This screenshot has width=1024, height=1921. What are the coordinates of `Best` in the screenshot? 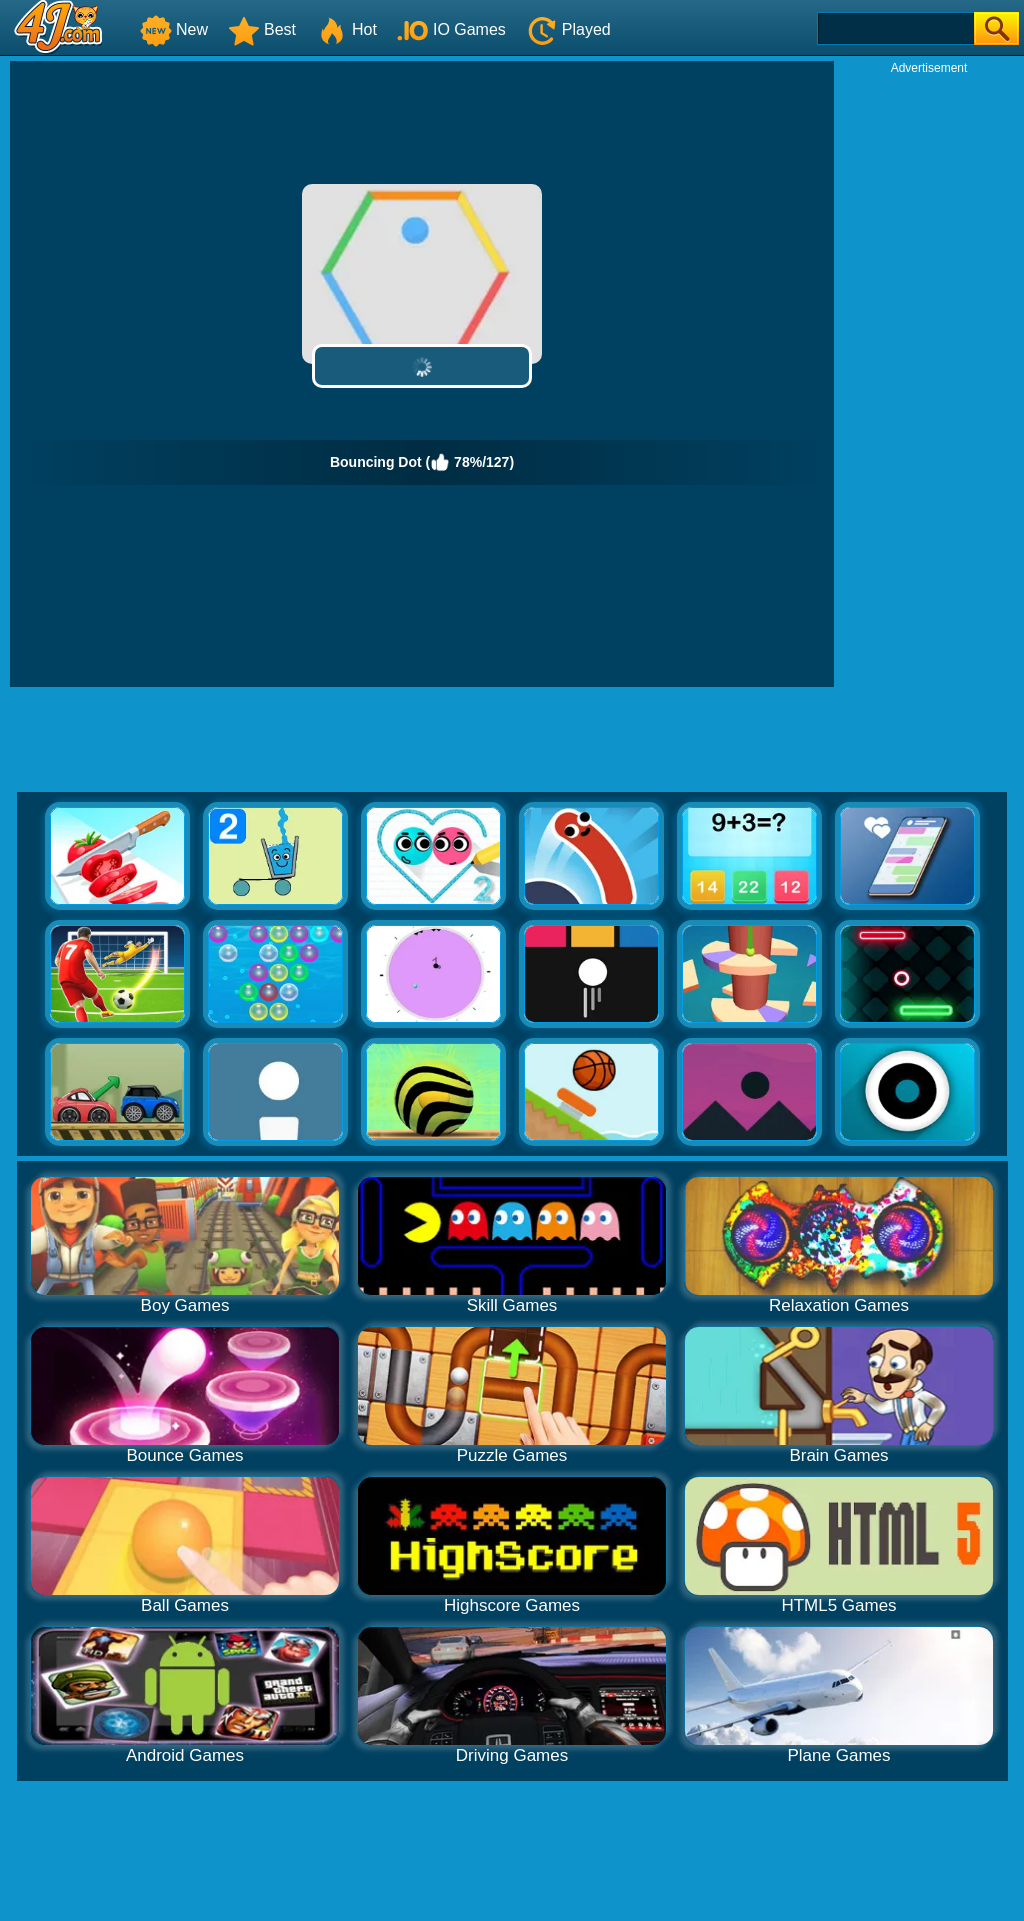 It's located at (262, 29).